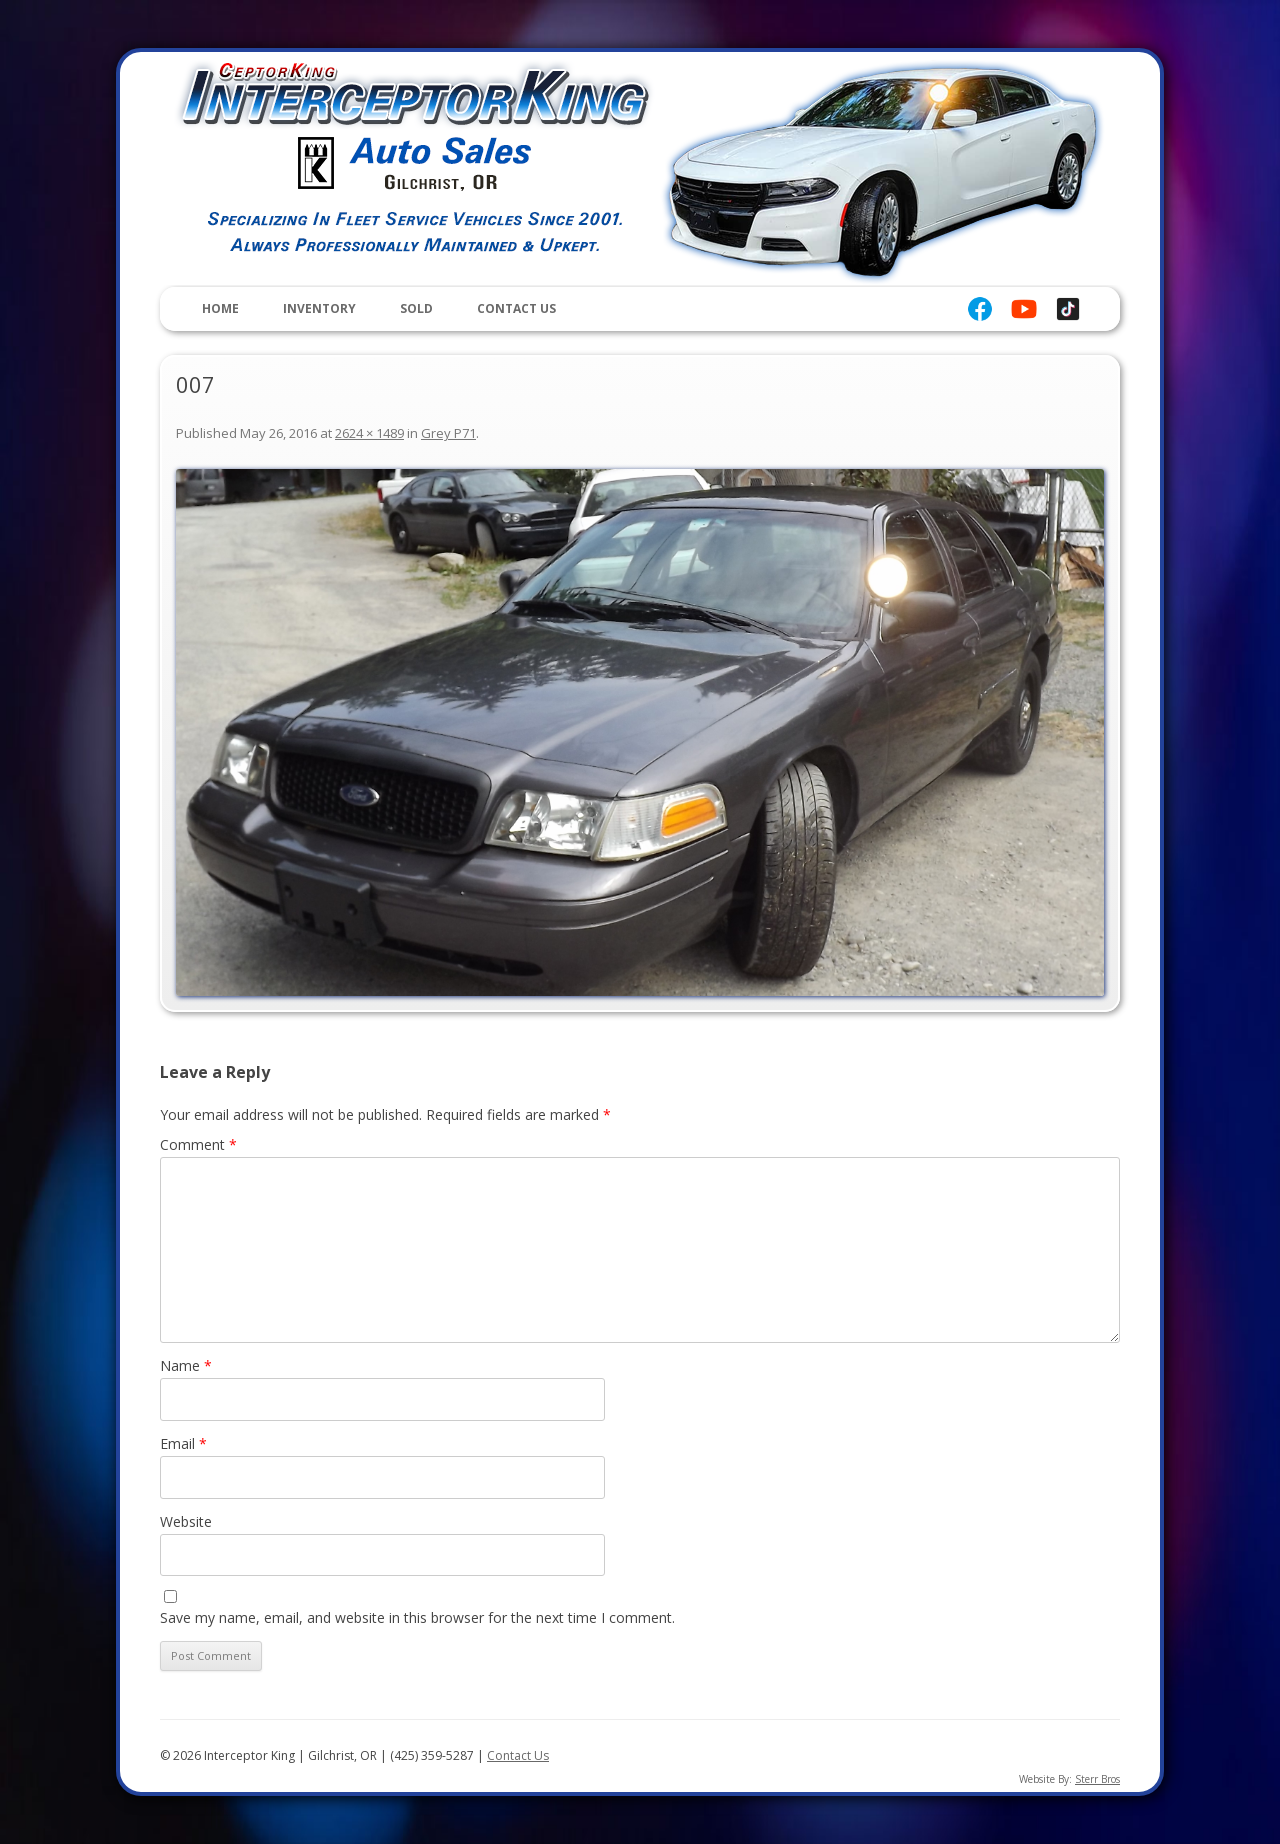 Image resolution: width=1280 pixels, height=1844 pixels. Describe the element at coordinates (448, 433) in the screenshot. I see `Grey P71` at that location.